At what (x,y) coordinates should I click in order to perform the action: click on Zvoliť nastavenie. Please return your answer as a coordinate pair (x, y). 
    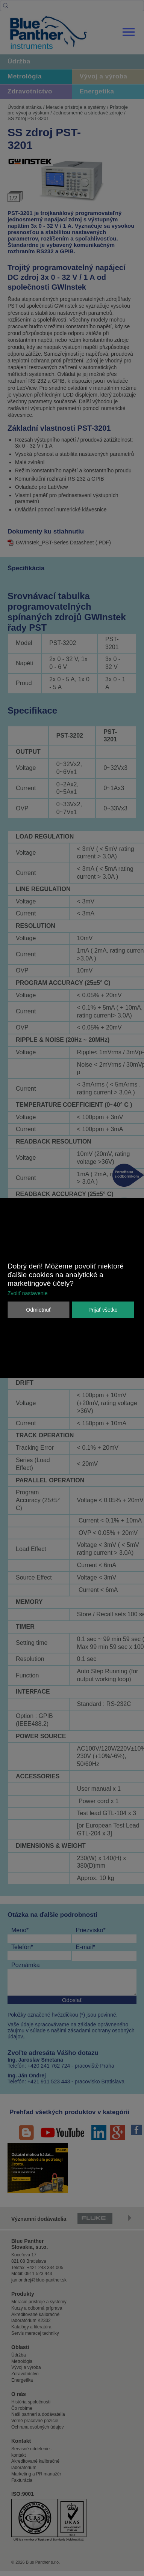
    Looking at the image, I should click on (27, 1293).